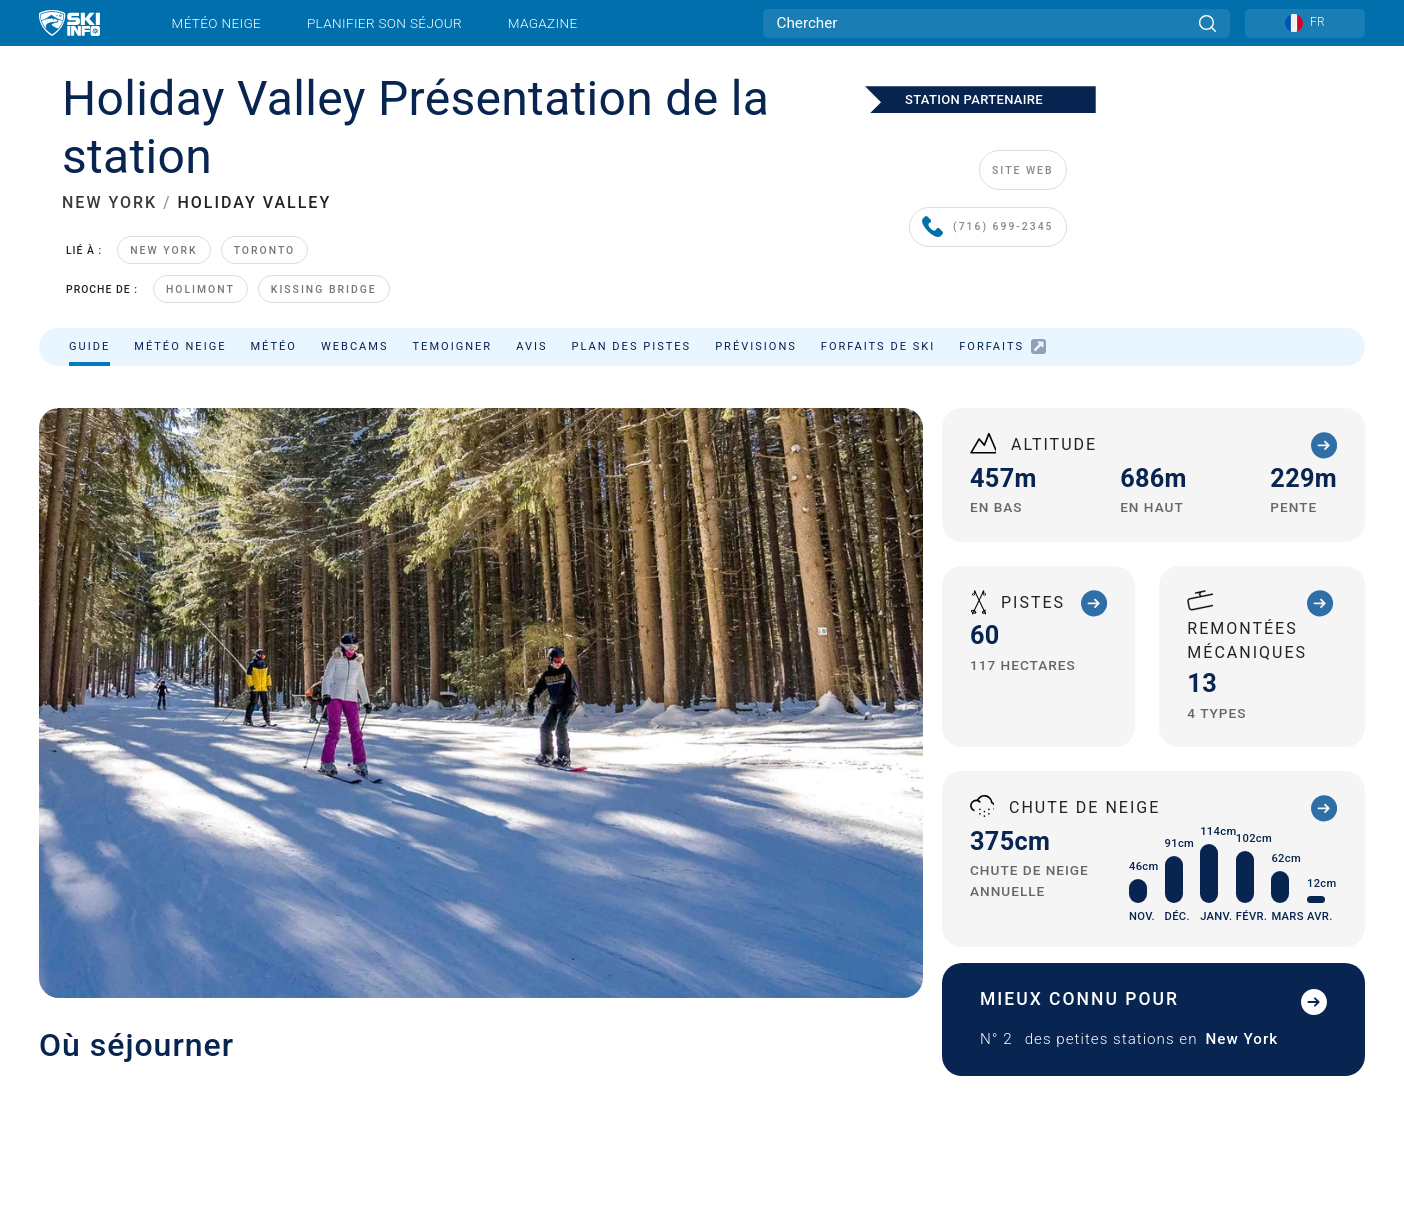  What do you see at coordinates (453, 346) in the screenshot?
I see `Temoigner` at bounding box center [453, 346].